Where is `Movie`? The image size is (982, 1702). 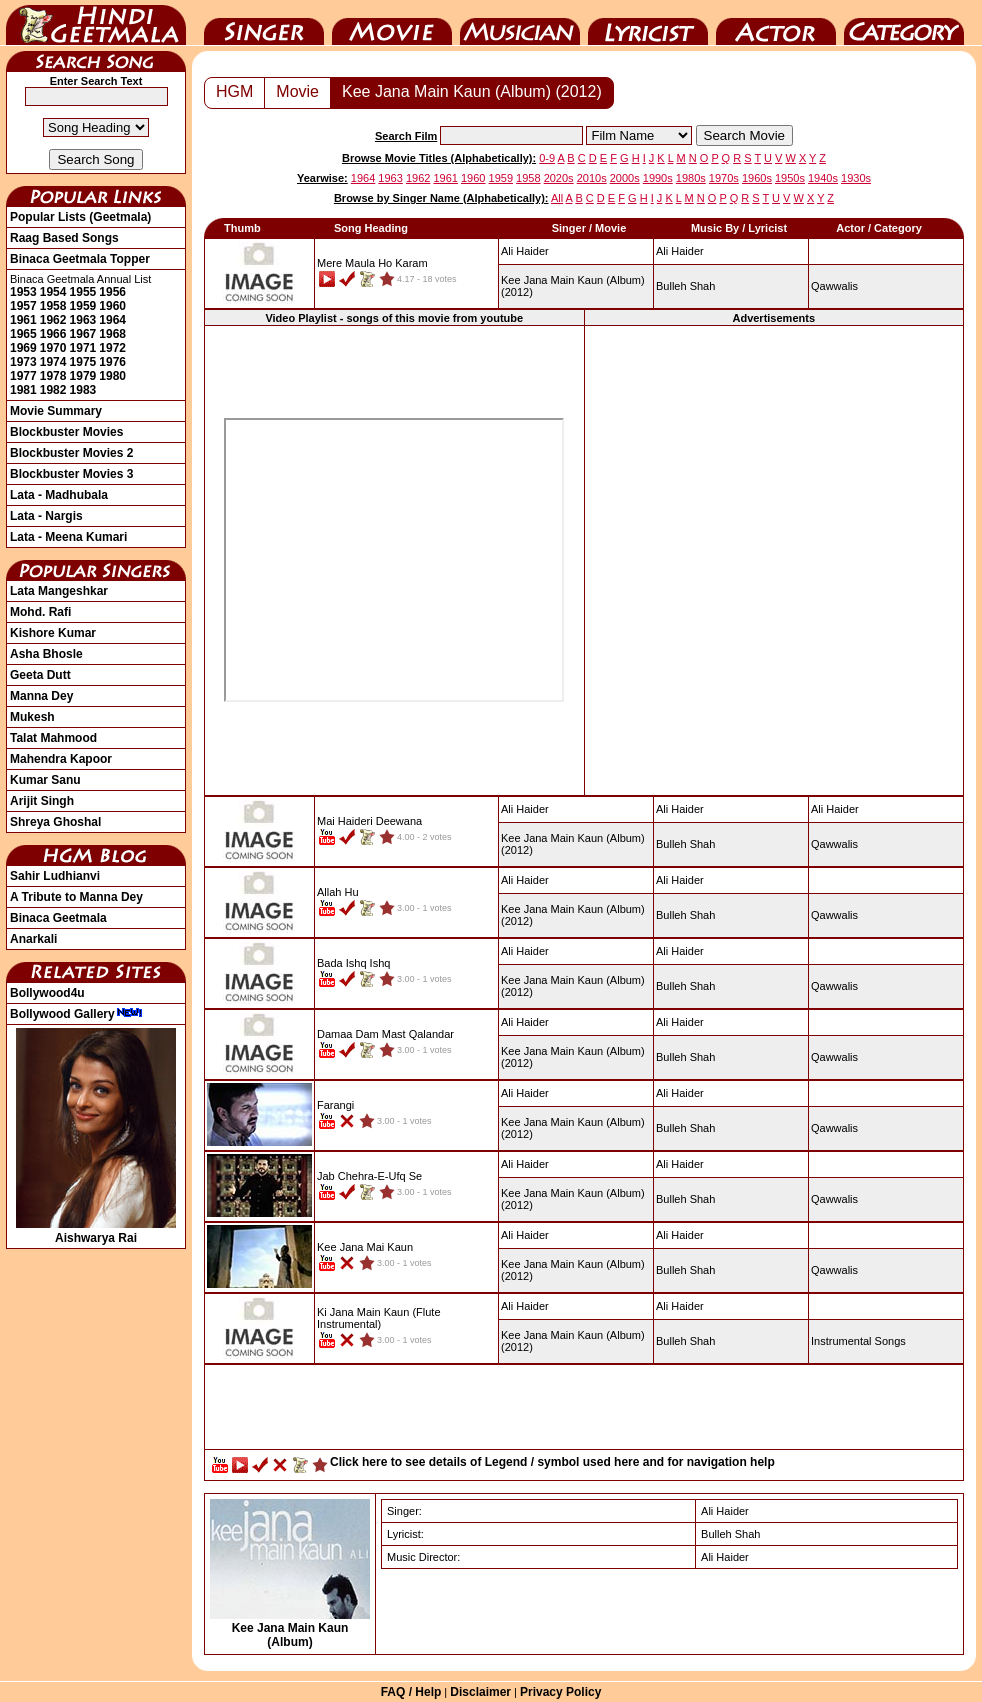 Movie is located at coordinates (392, 23).